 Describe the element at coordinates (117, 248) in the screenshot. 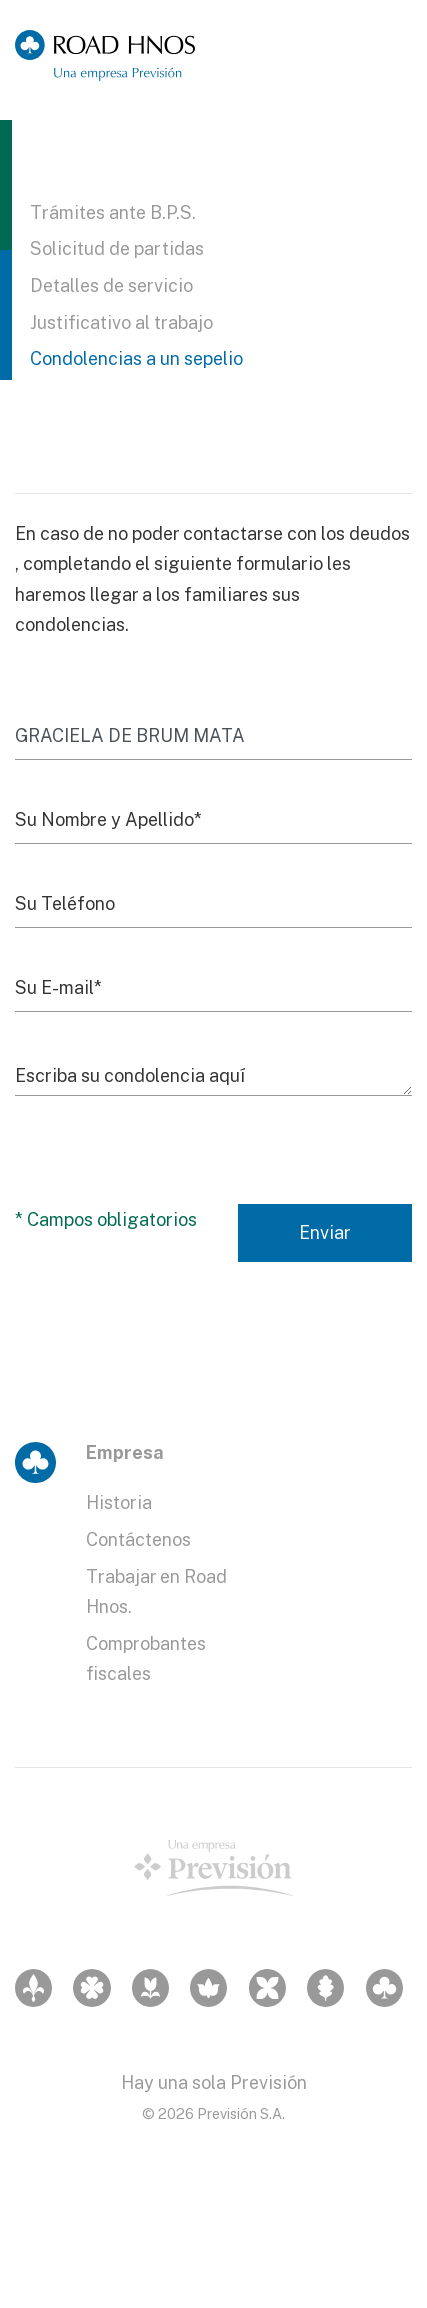

I see `Solicitud de partidas` at that location.